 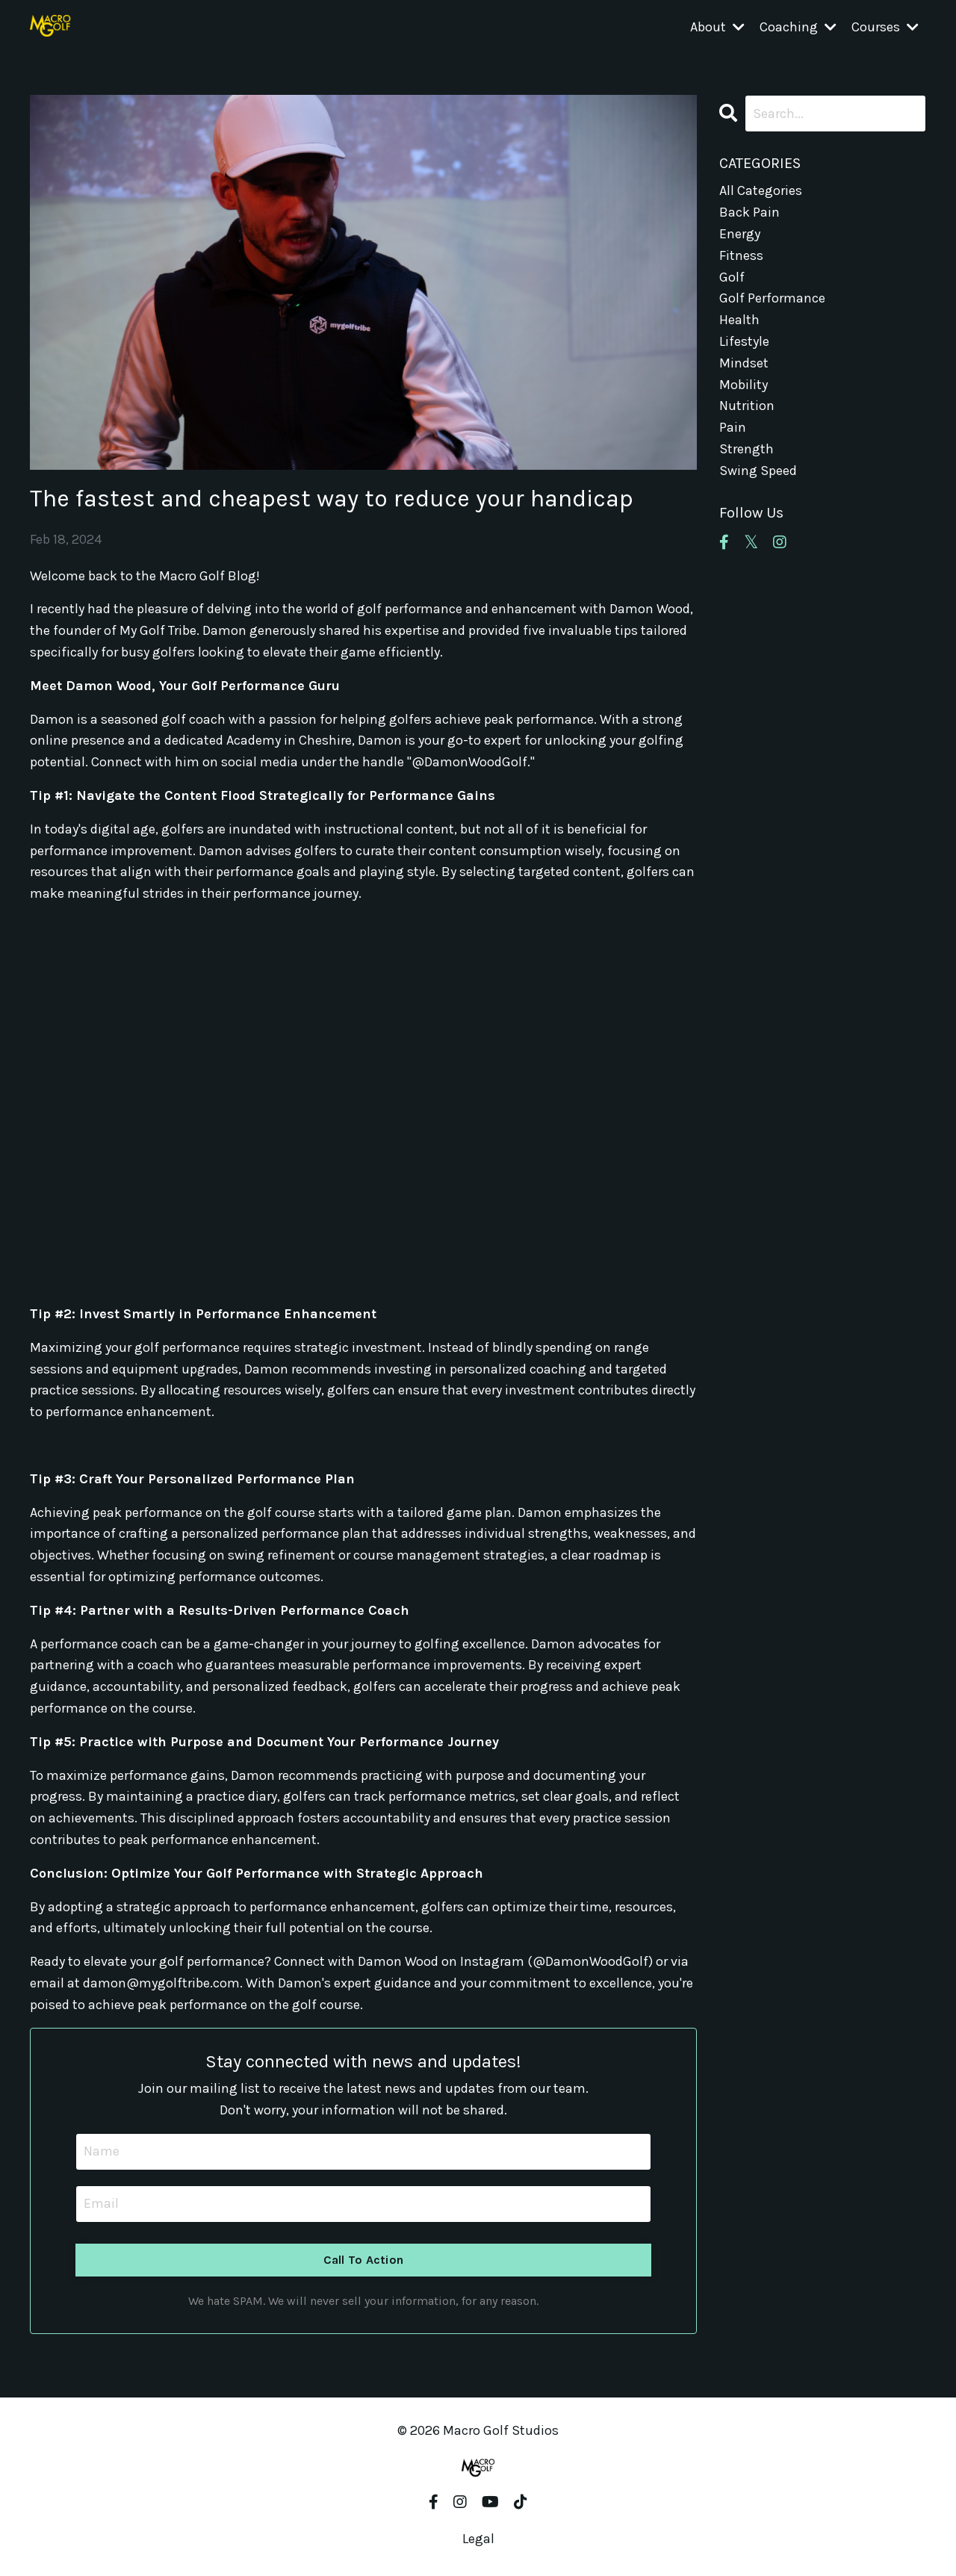 What do you see at coordinates (749, 212) in the screenshot?
I see `back pain` at bounding box center [749, 212].